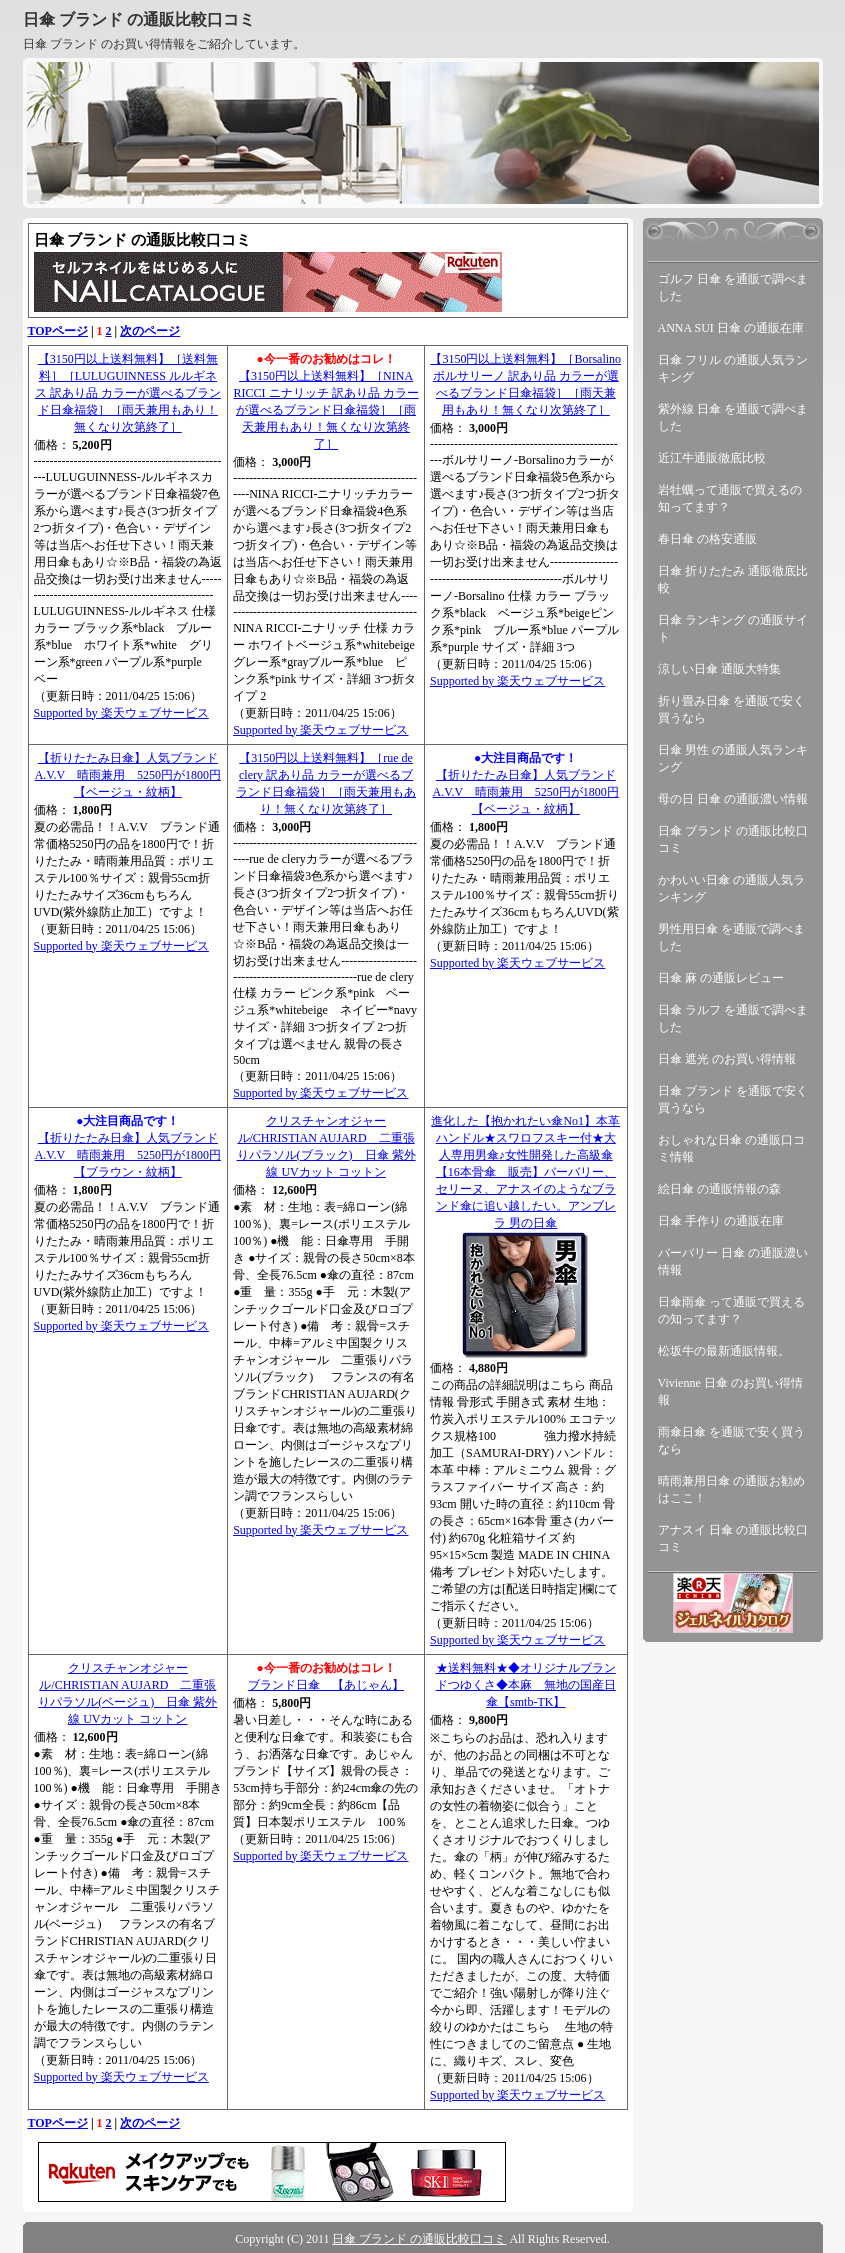 Image resolution: width=845 pixels, height=2253 pixels. Describe the element at coordinates (712, 458) in the screenshot. I see `近江牛通販徹底比較` at that location.